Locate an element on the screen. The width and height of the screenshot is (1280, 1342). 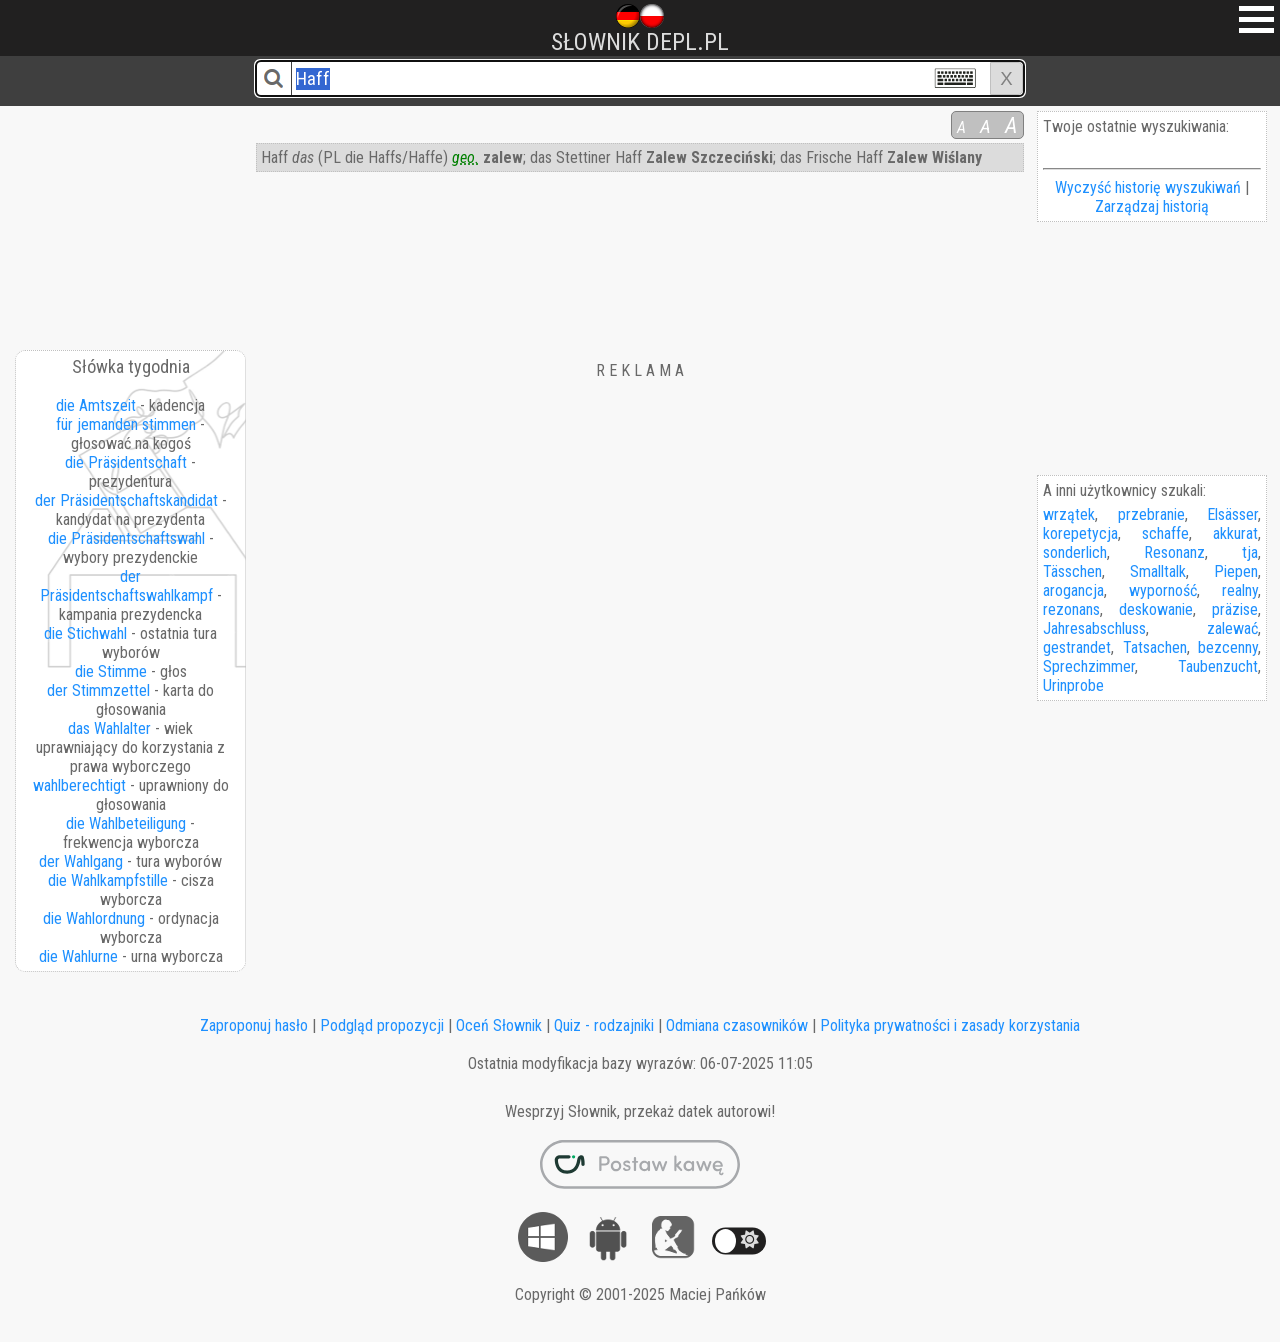
Sprechzimmer is located at coordinates (1089, 666).